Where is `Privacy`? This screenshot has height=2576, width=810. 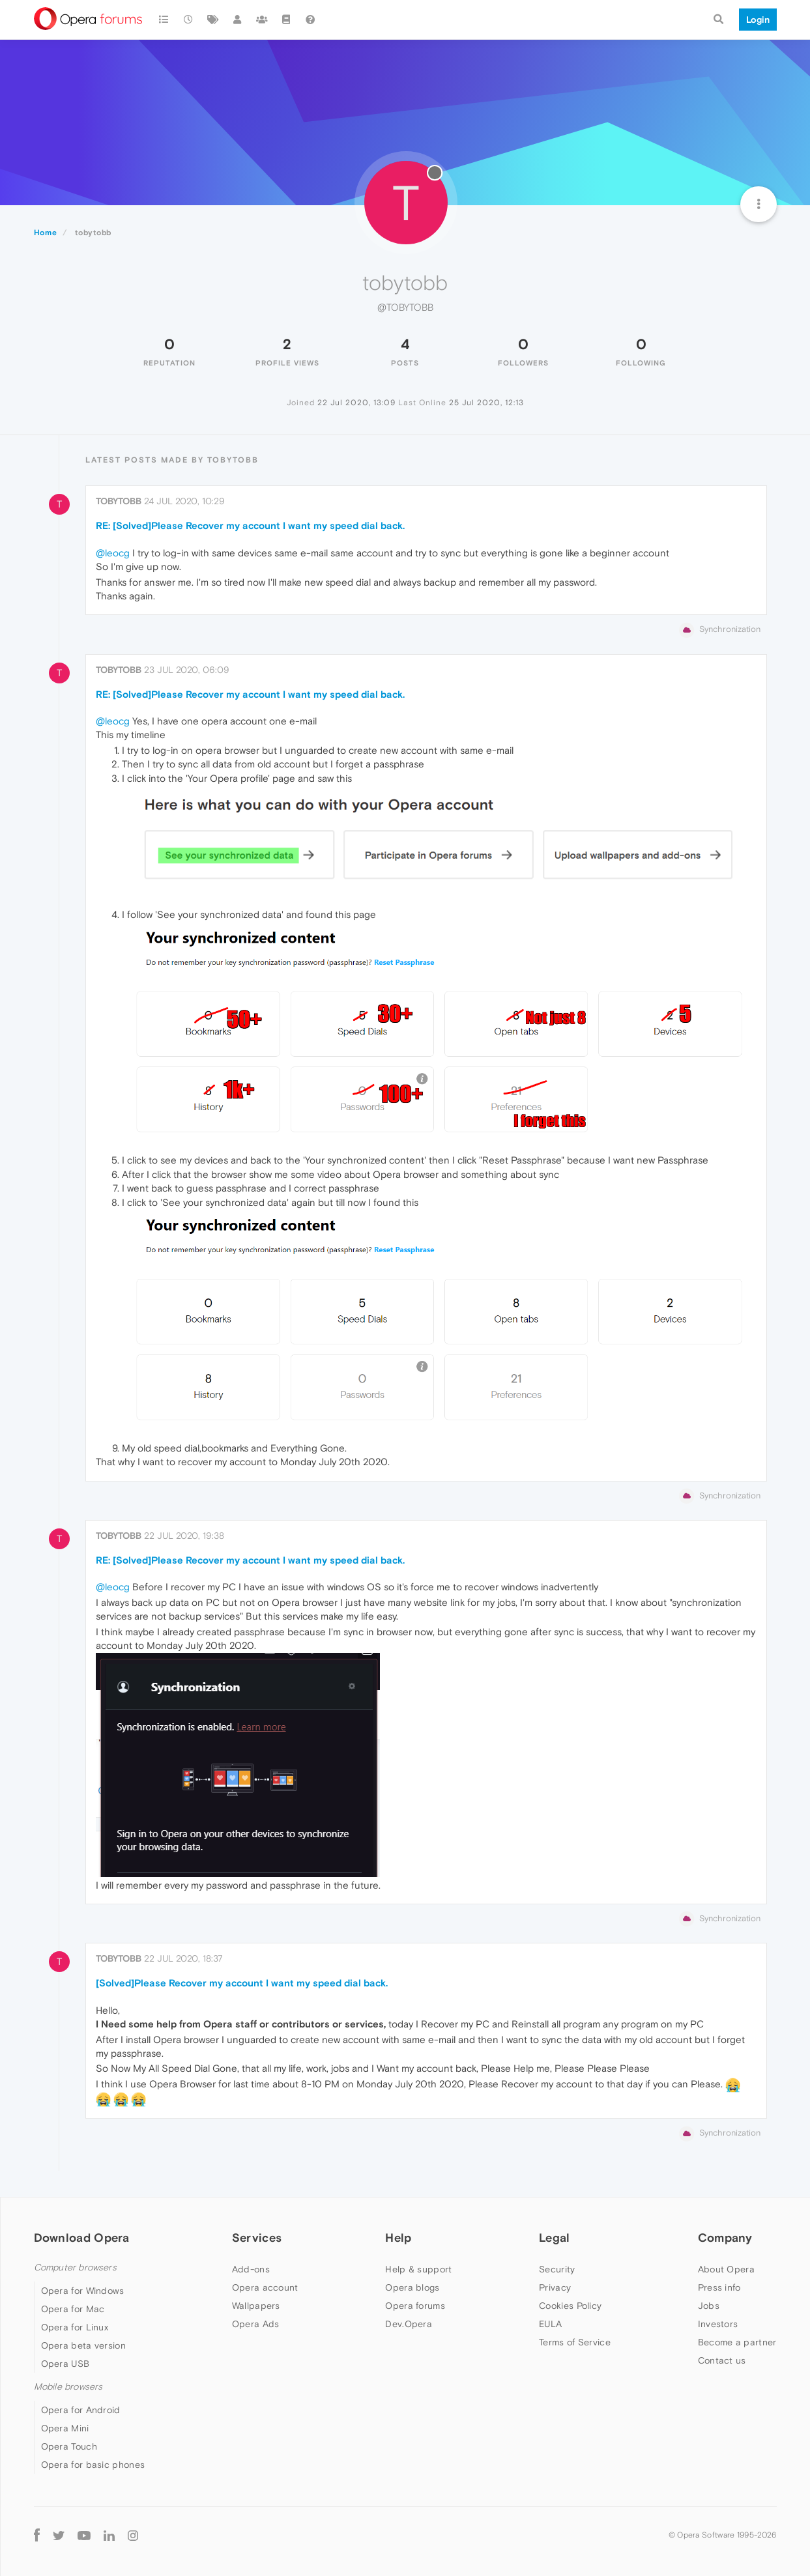 Privacy is located at coordinates (555, 2287).